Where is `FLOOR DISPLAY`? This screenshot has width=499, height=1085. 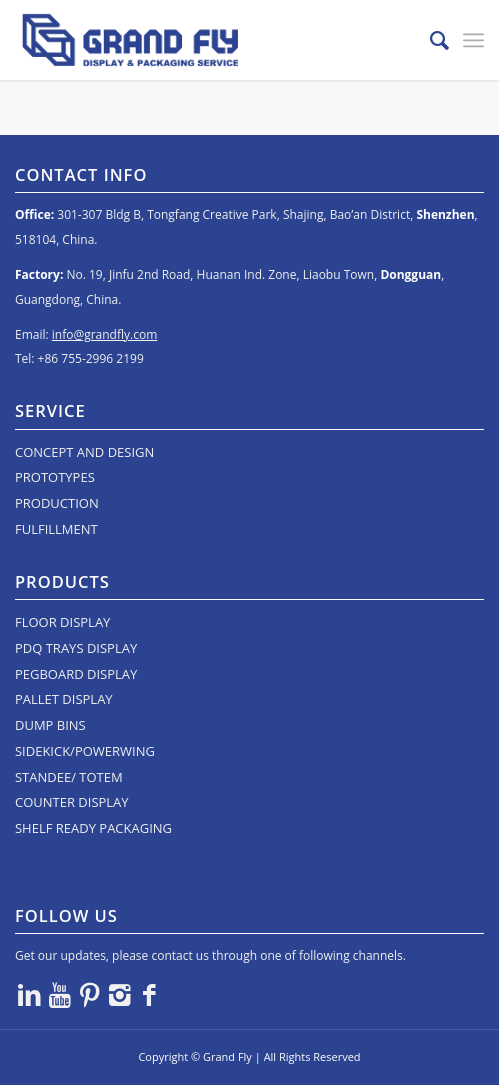 FLOOR DISPLAY is located at coordinates (62, 622).